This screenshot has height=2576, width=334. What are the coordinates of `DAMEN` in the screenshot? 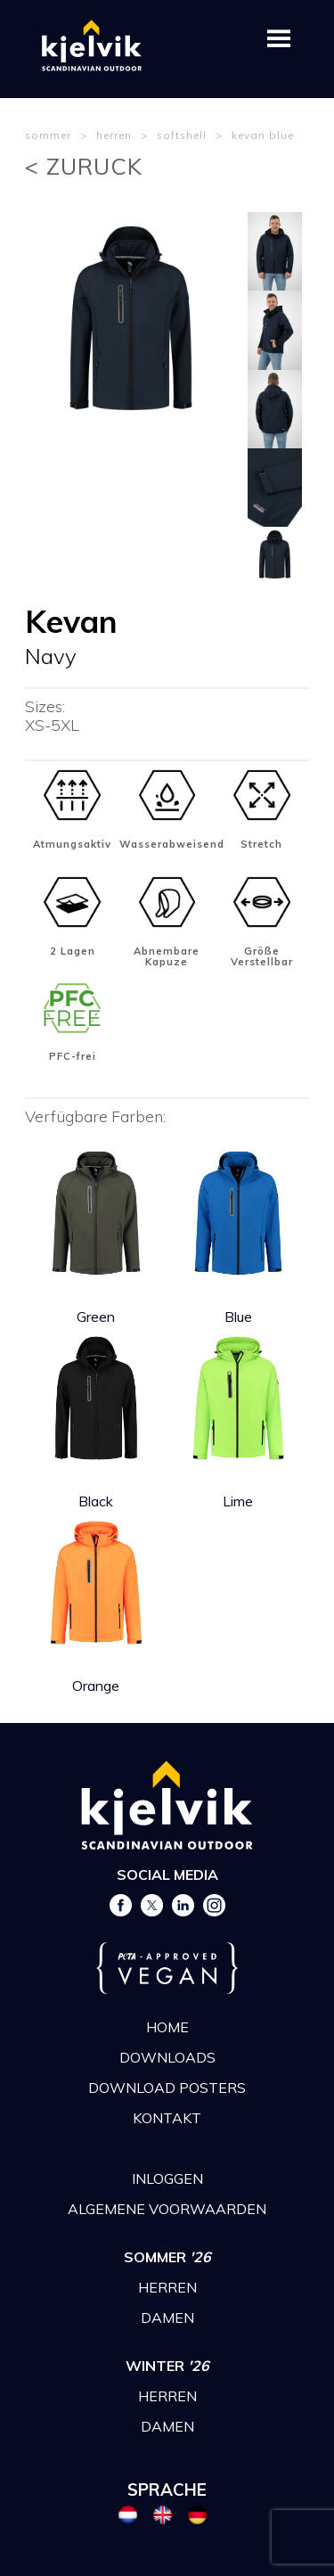 It's located at (167, 2317).